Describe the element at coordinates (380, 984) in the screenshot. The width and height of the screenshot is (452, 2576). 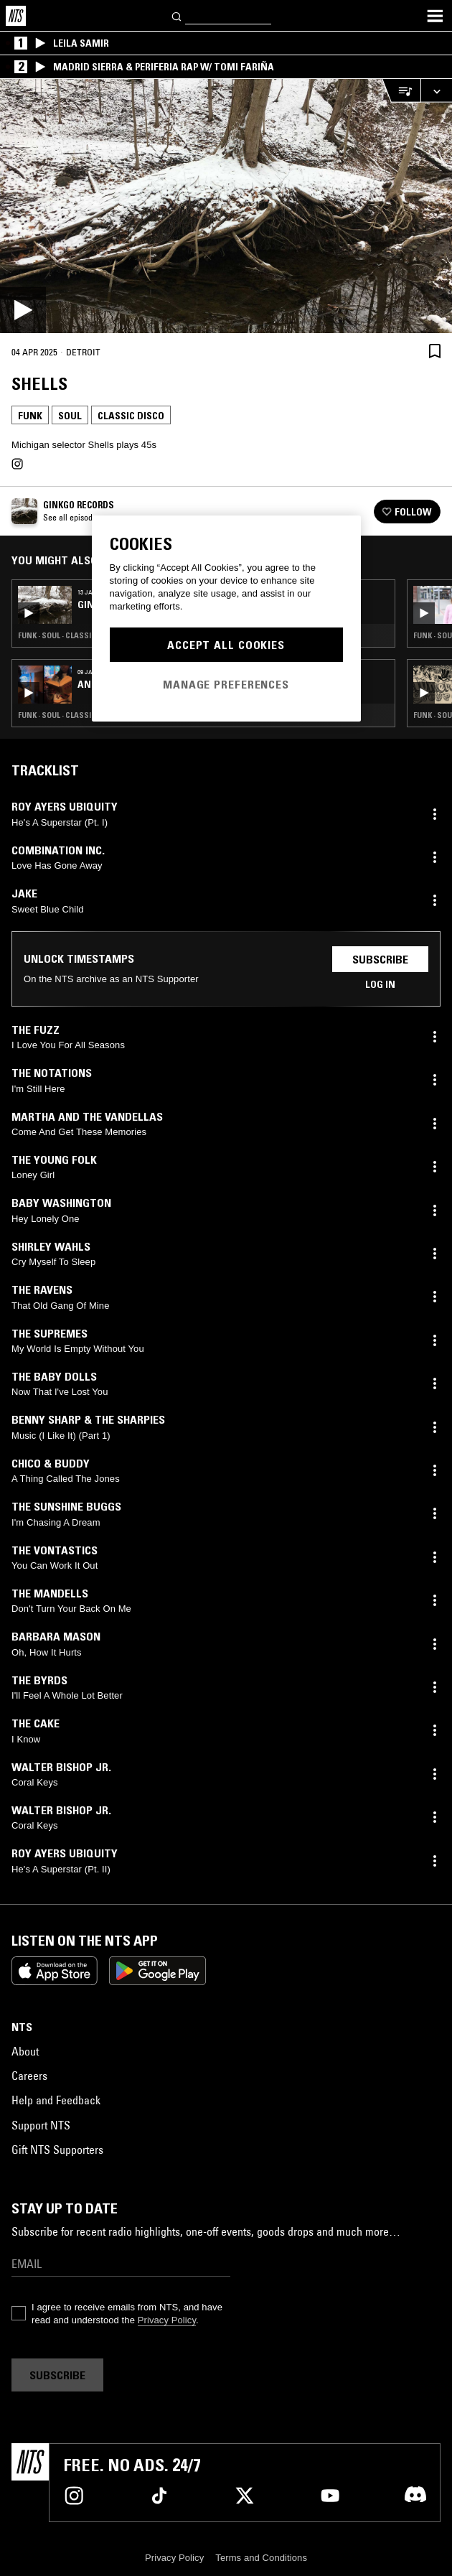
I see `Log in` at that location.